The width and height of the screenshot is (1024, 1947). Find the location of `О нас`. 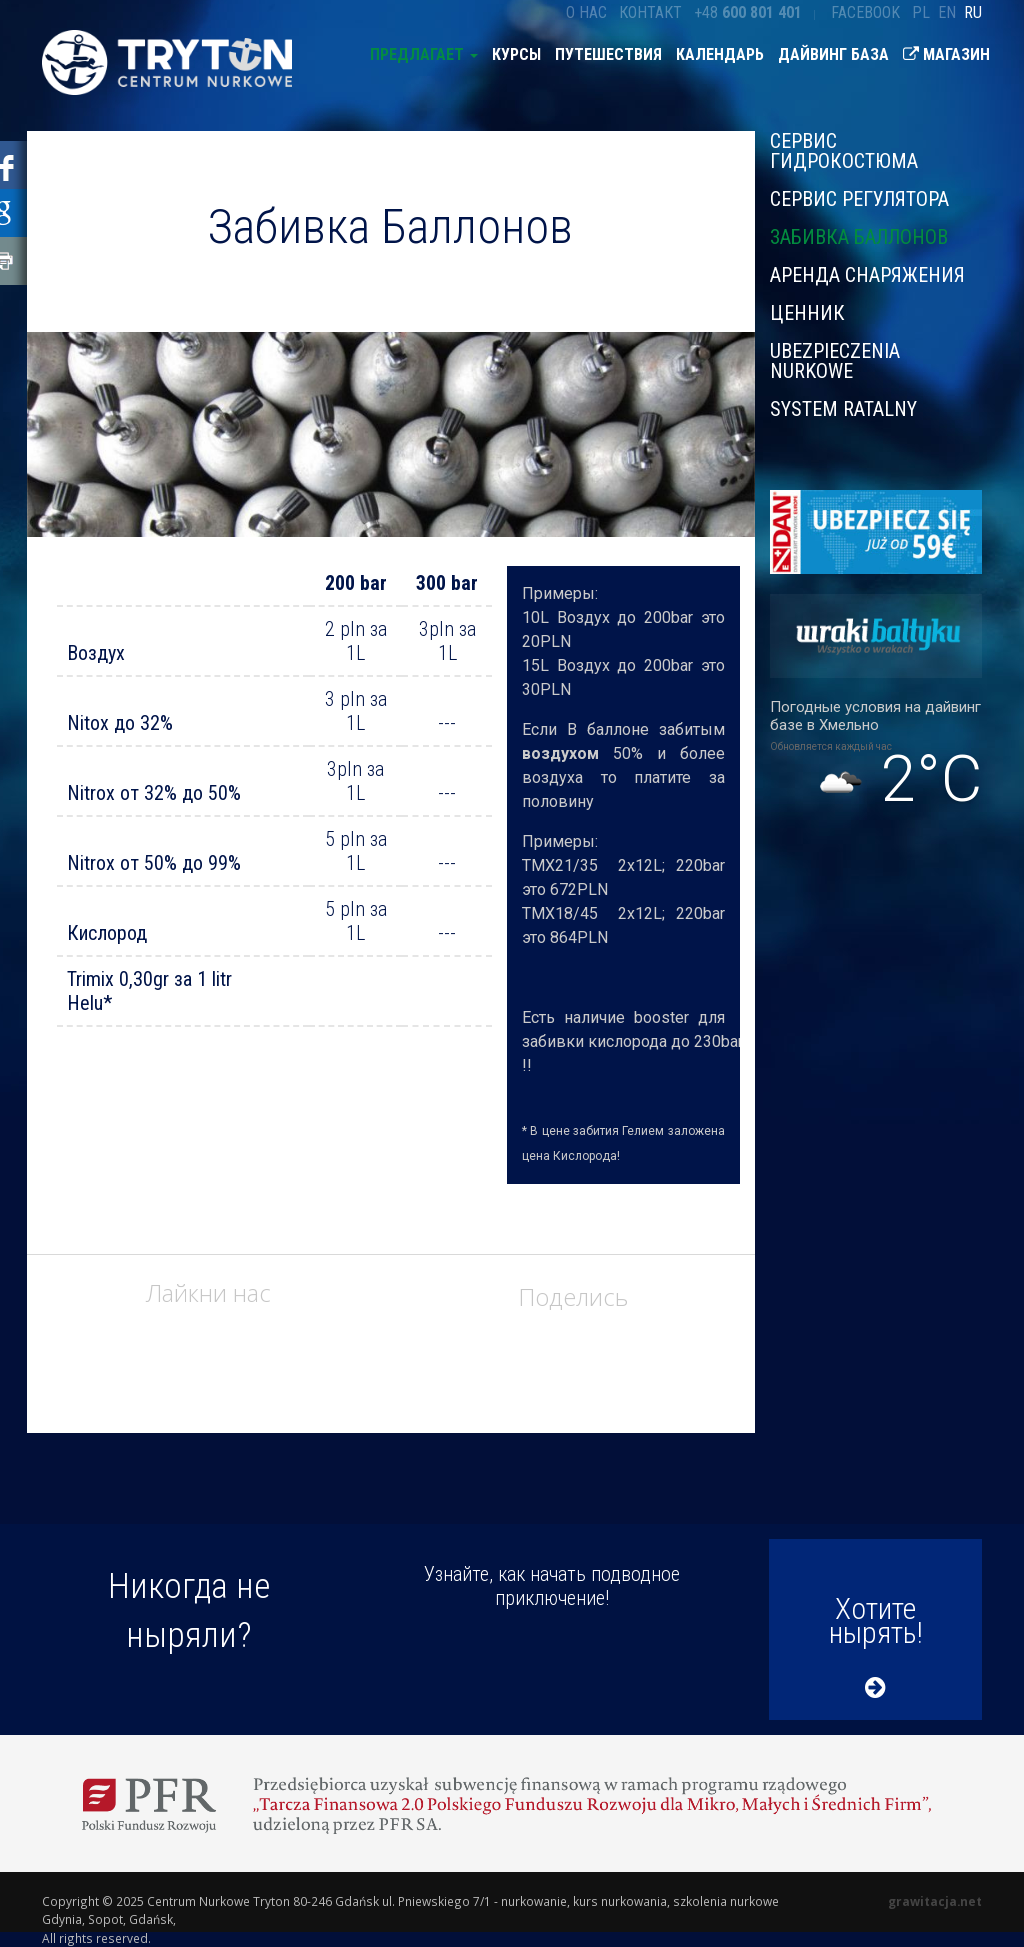

О нас is located at coordinates (586, 12).